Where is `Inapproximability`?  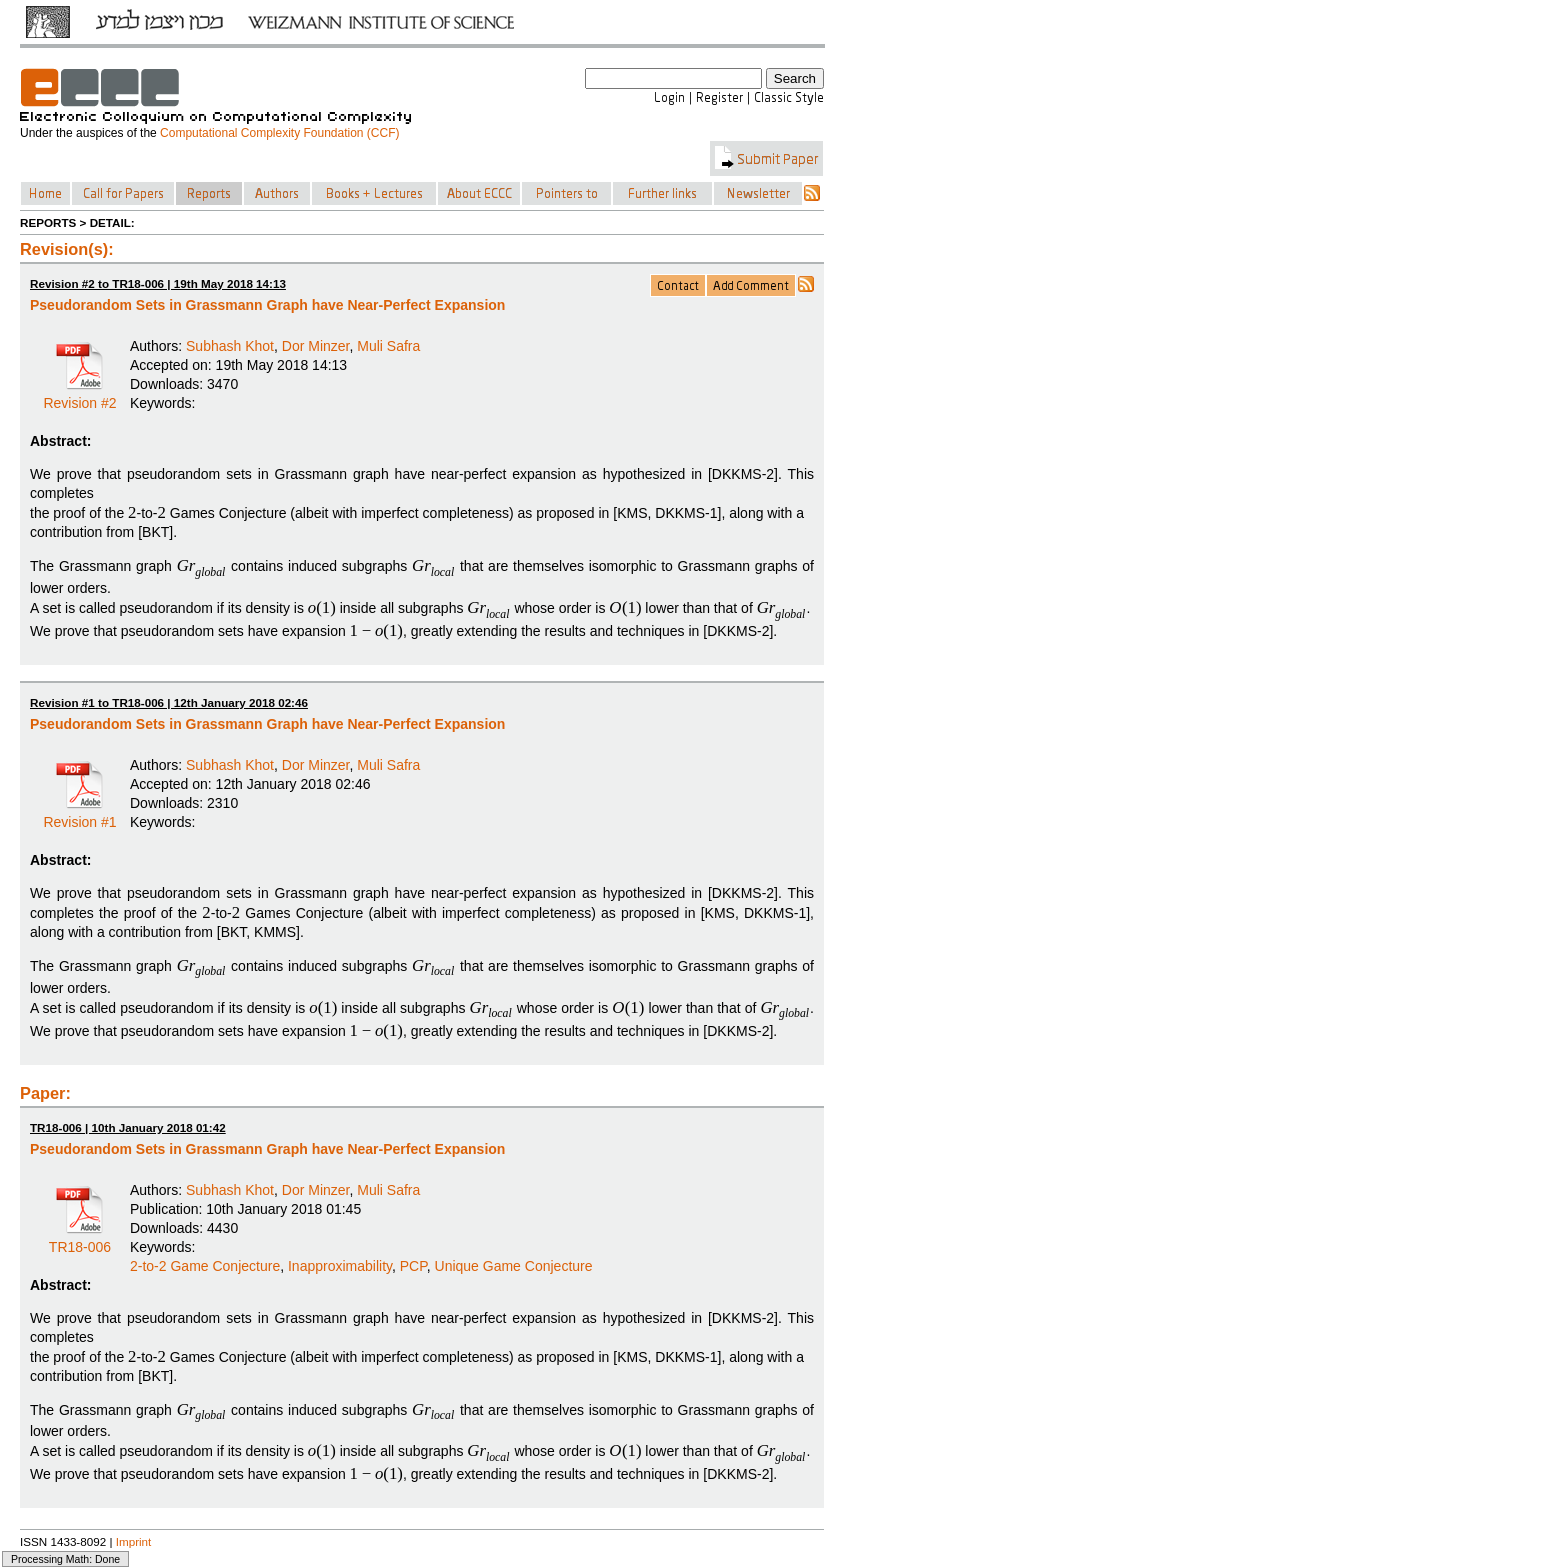 Inapproximability is located at coordinates (340, 1266).